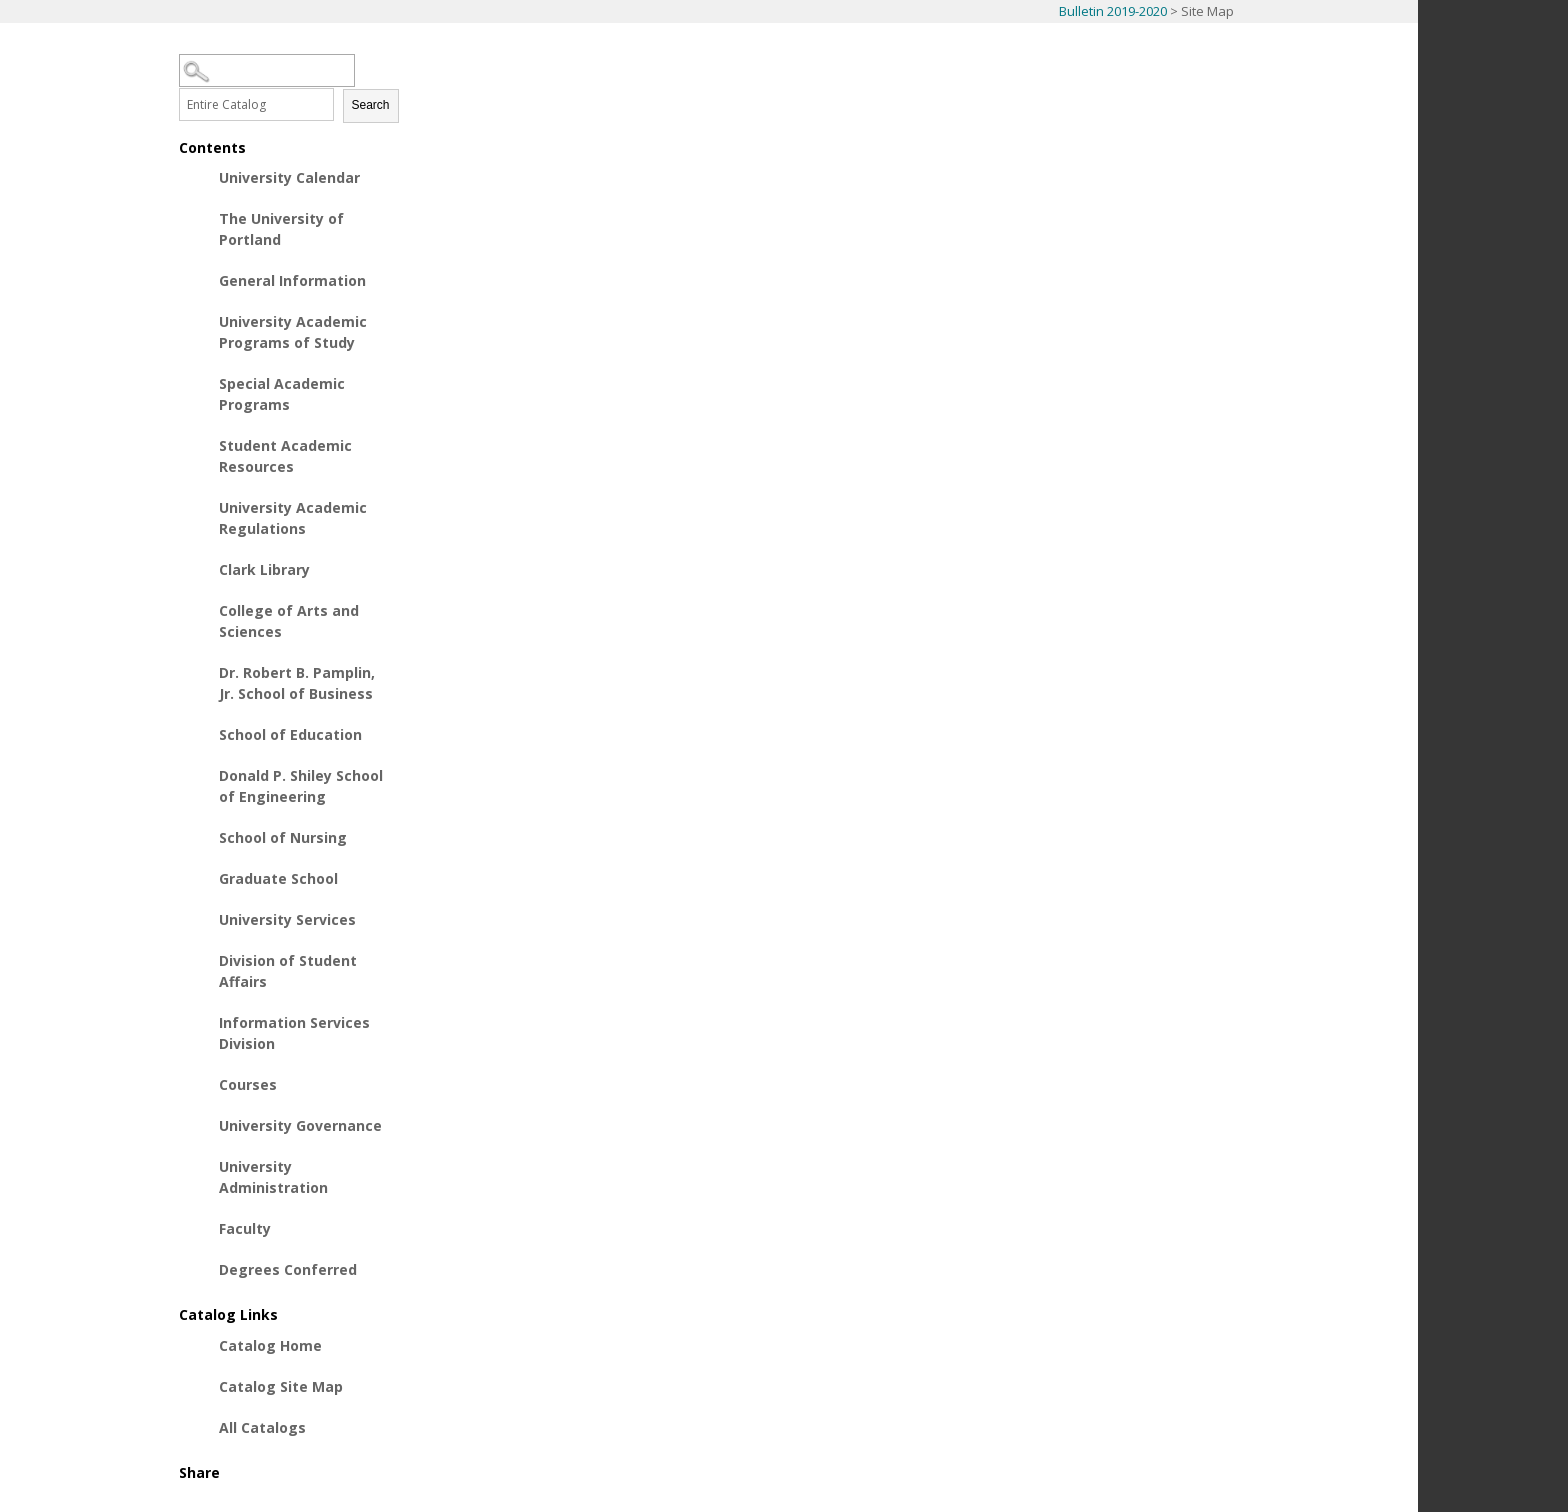 Image resolution: width=1568 pixels, height=1512 pixels. Describe the element at coordinates (293, 518) in the screenshot. I see `University Academic Regulations` at that location.